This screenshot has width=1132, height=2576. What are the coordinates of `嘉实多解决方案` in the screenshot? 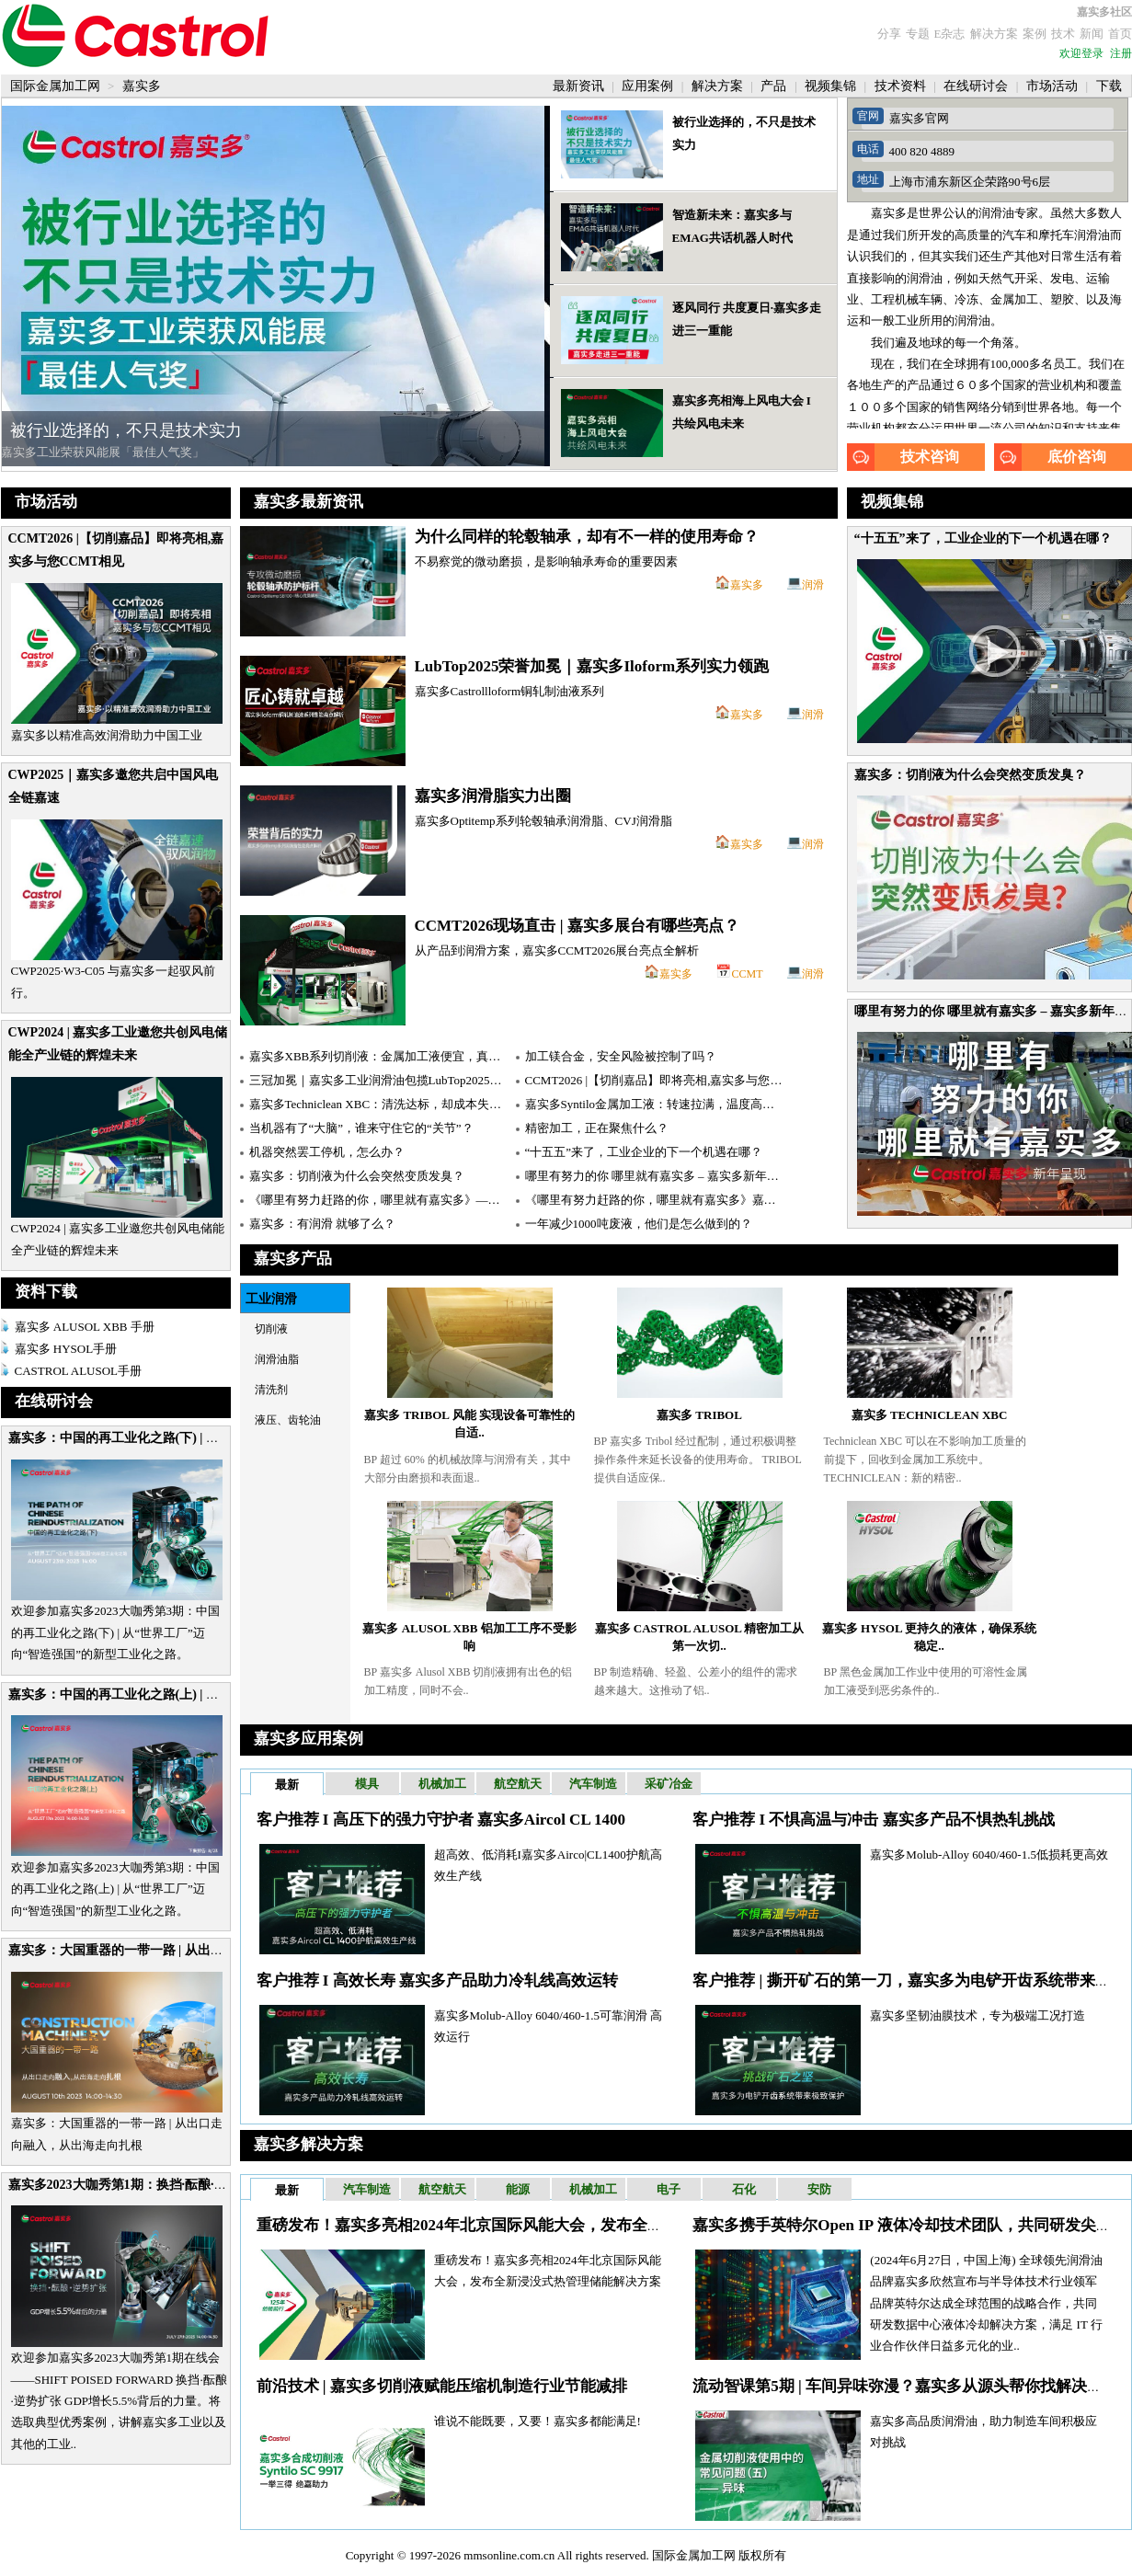 It's located at (308, 2144).